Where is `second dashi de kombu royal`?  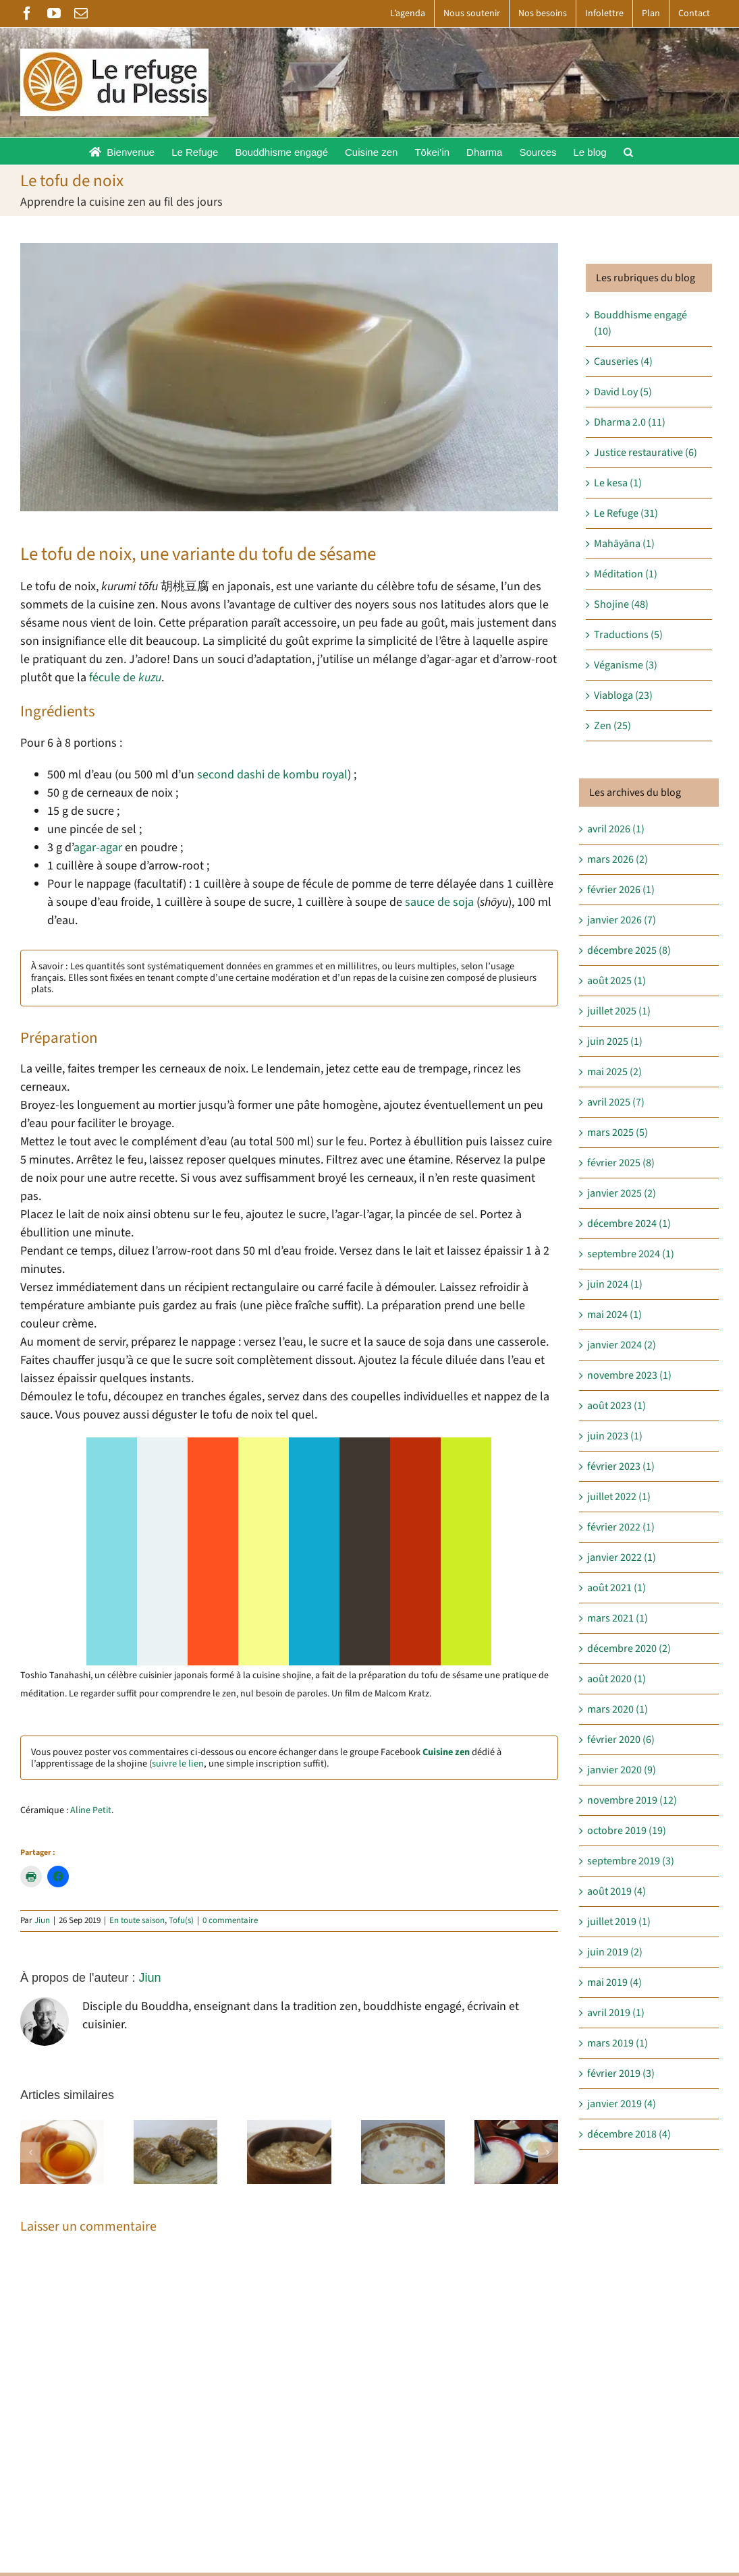
second dashi de kombu royal is located at coordinates (272, 774).